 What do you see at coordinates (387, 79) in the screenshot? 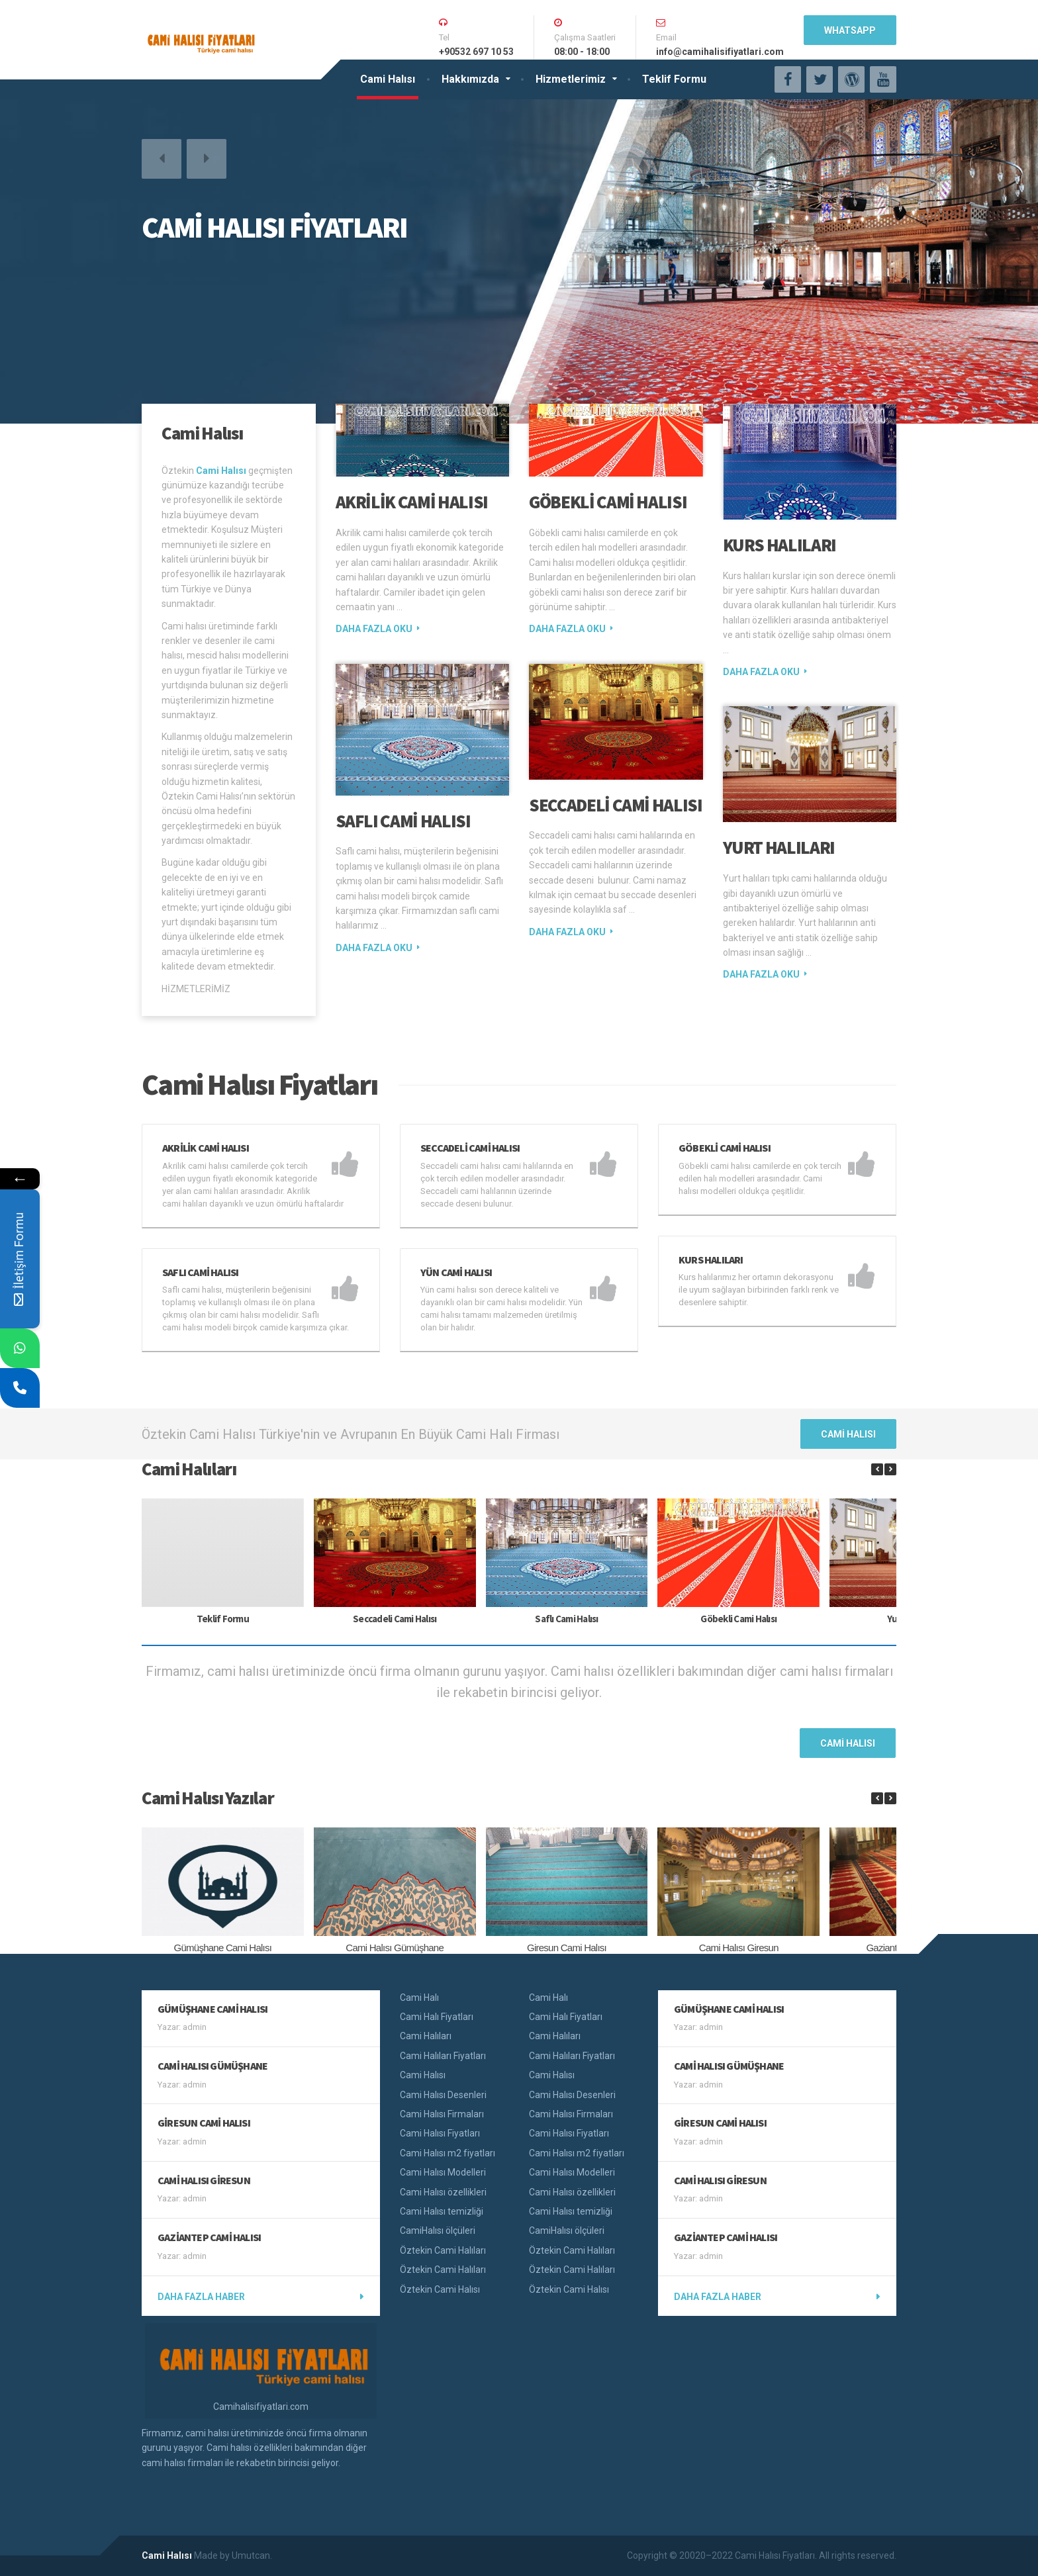
I see `Cami Halısı` at bounding box center [387, 79].